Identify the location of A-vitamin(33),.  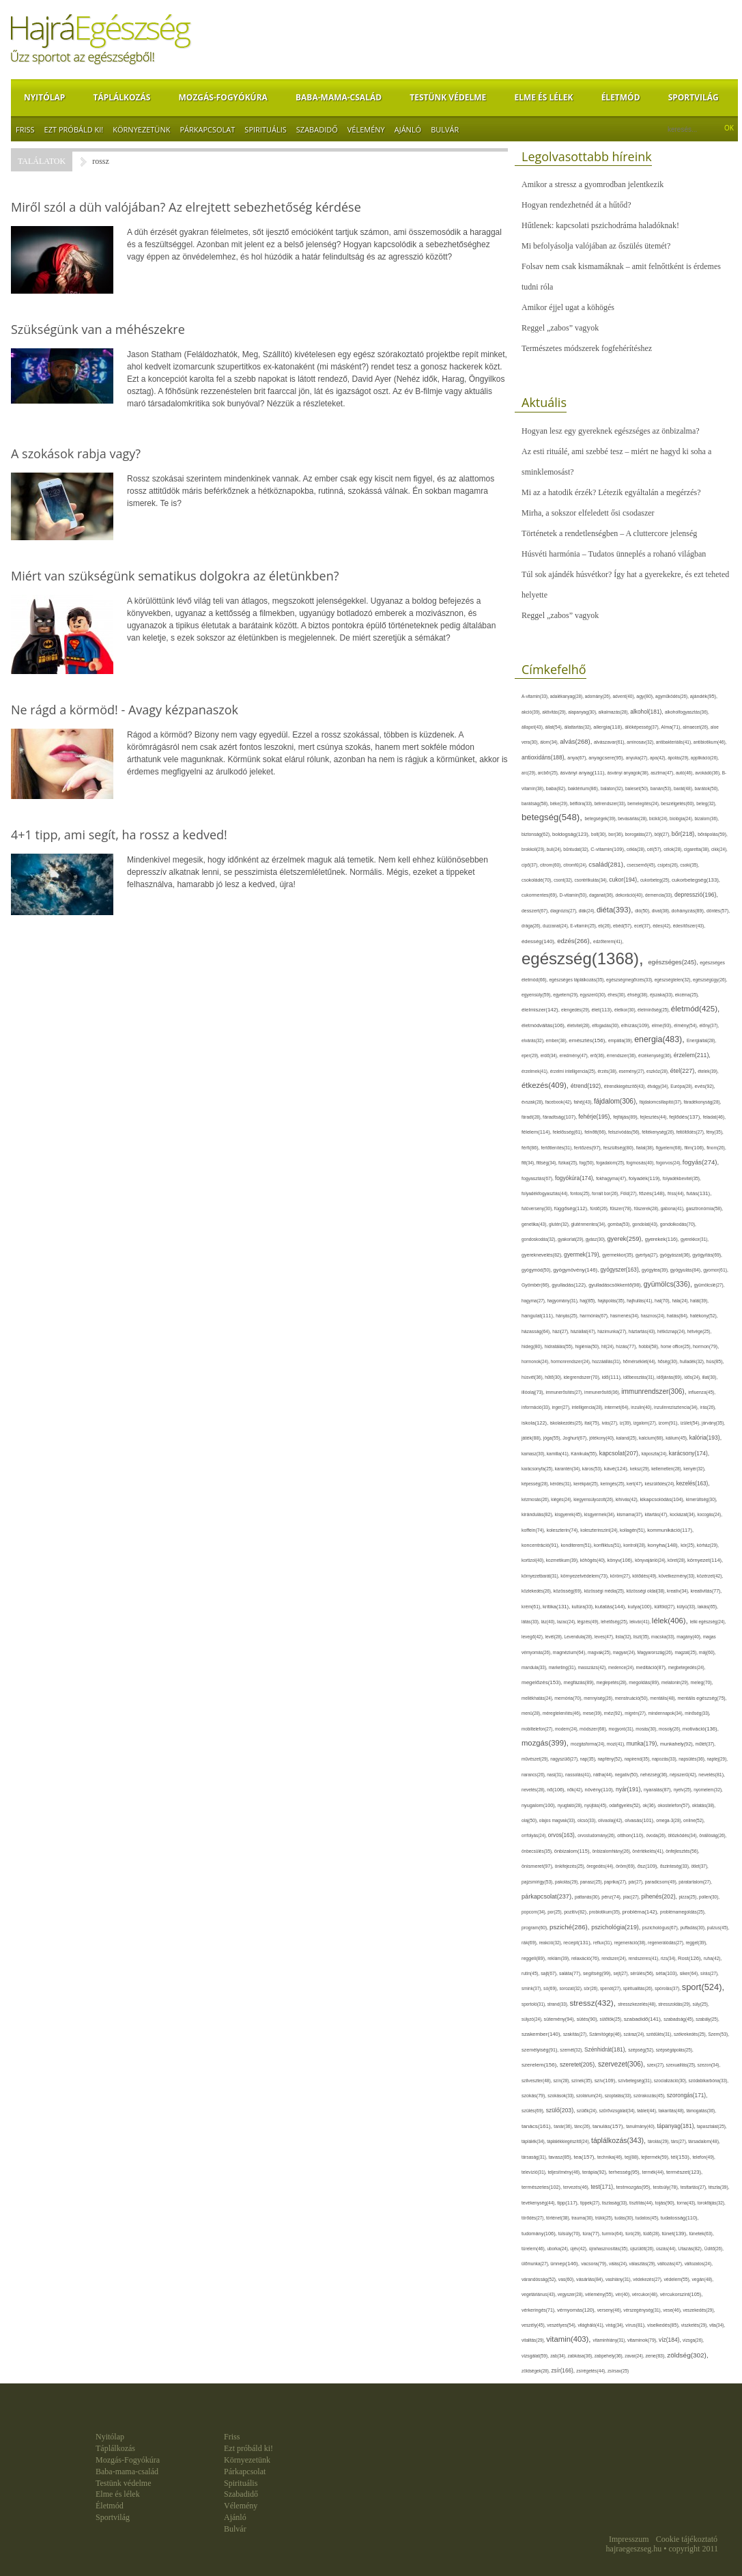
(536, 696).